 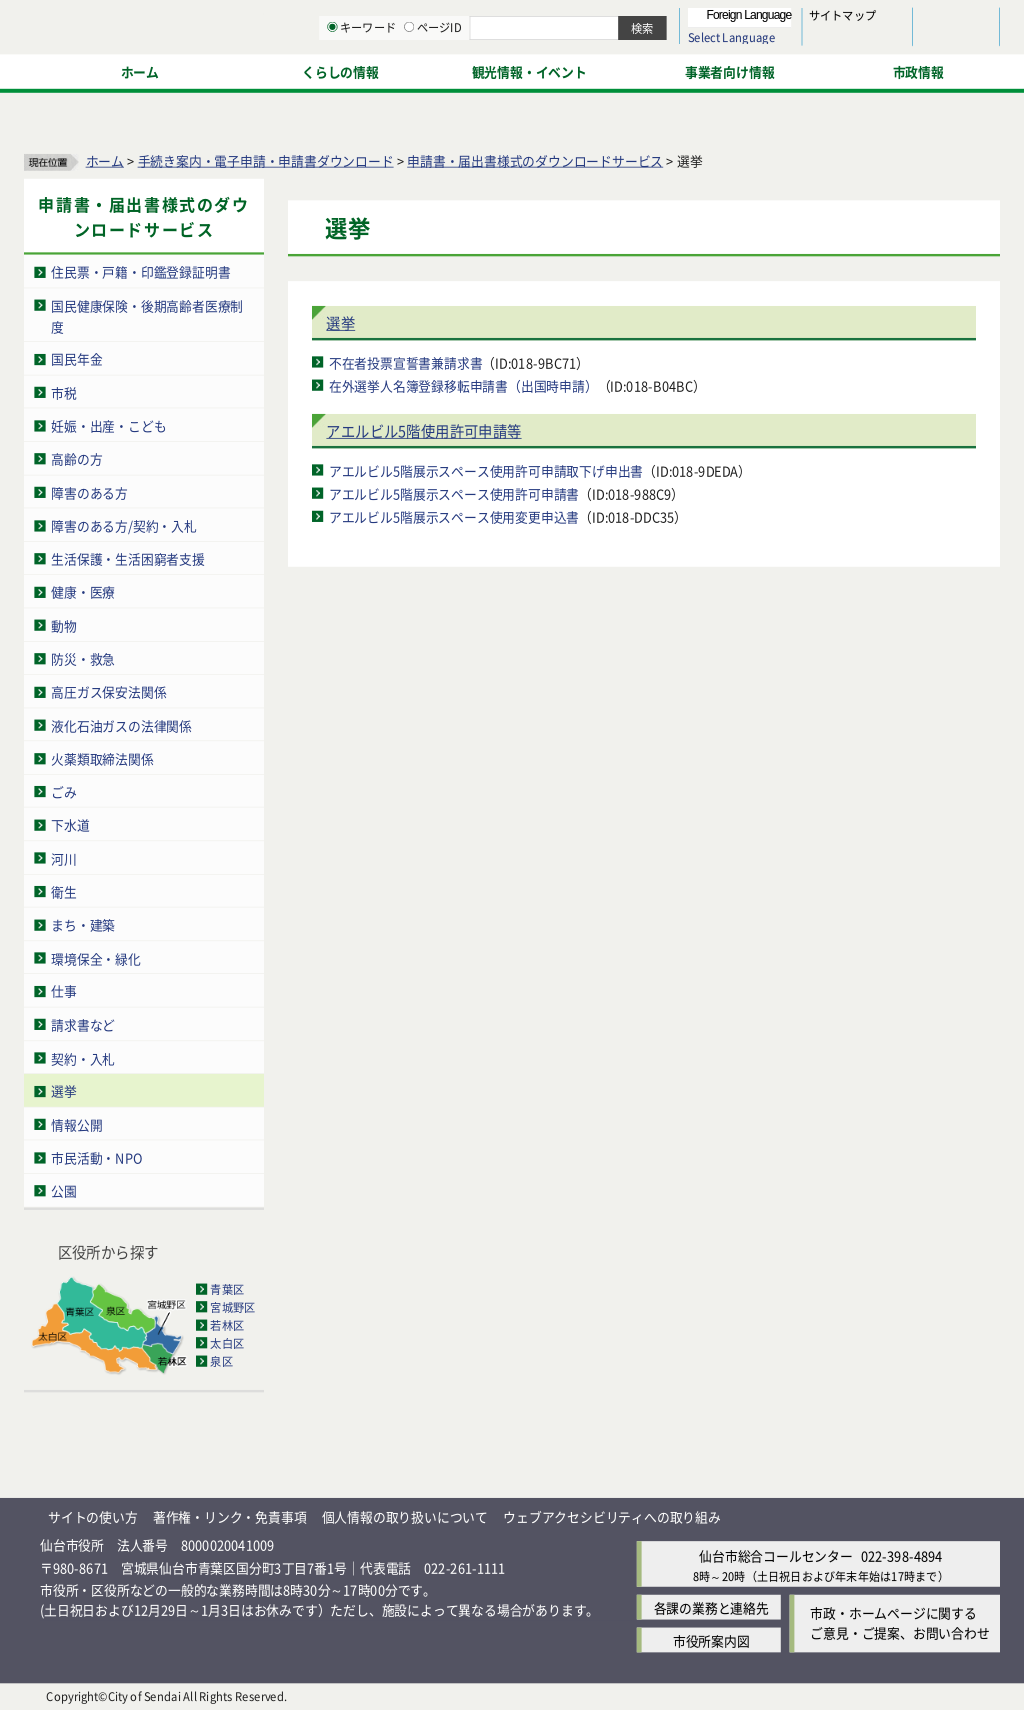 I want to click on ページID, so click(x=641, y=70).